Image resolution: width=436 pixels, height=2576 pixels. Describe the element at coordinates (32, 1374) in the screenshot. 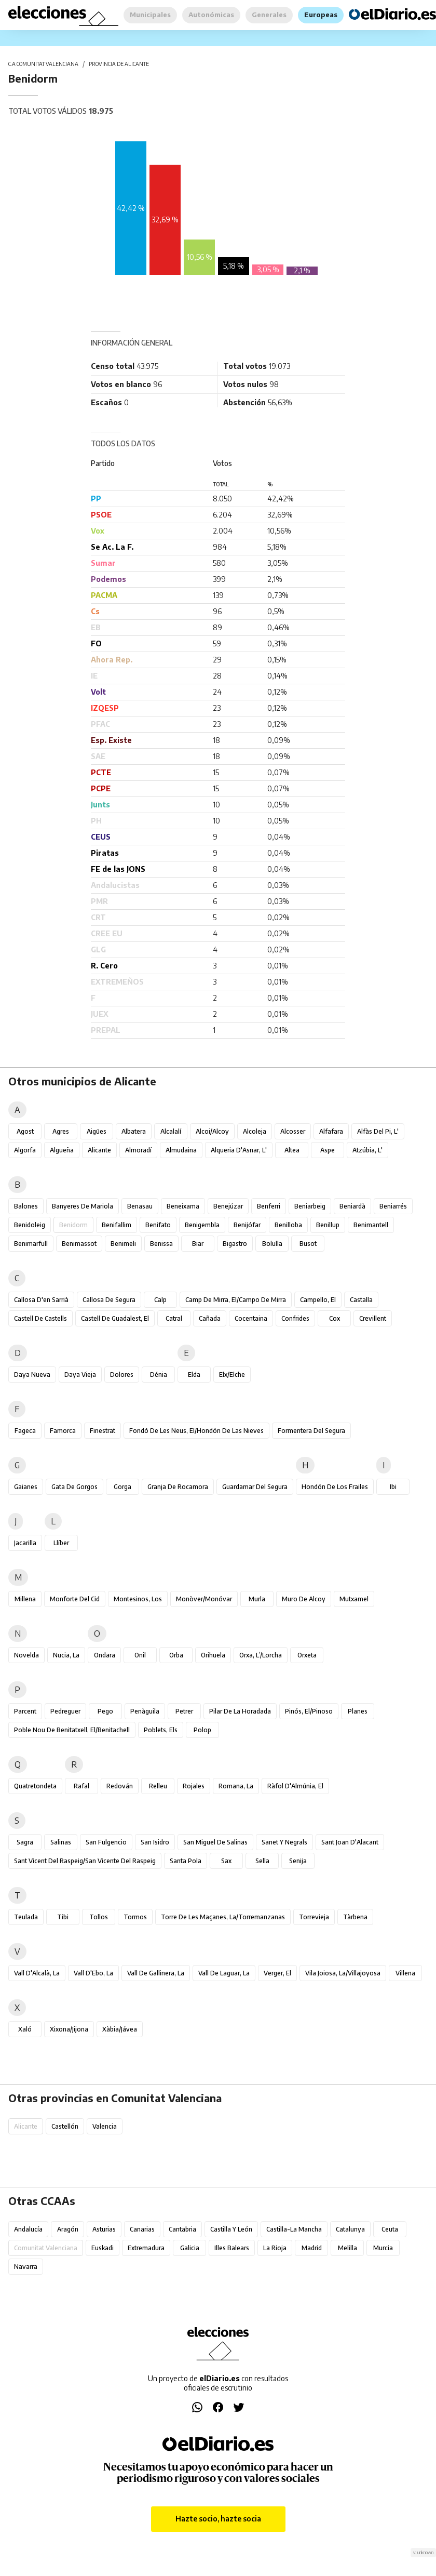

I see `Daya Nueva` at that location.